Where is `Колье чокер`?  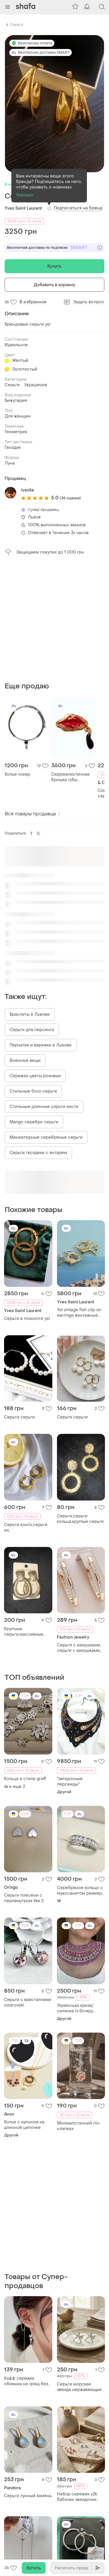
Колье чокер is located at coordinates (17, 774).